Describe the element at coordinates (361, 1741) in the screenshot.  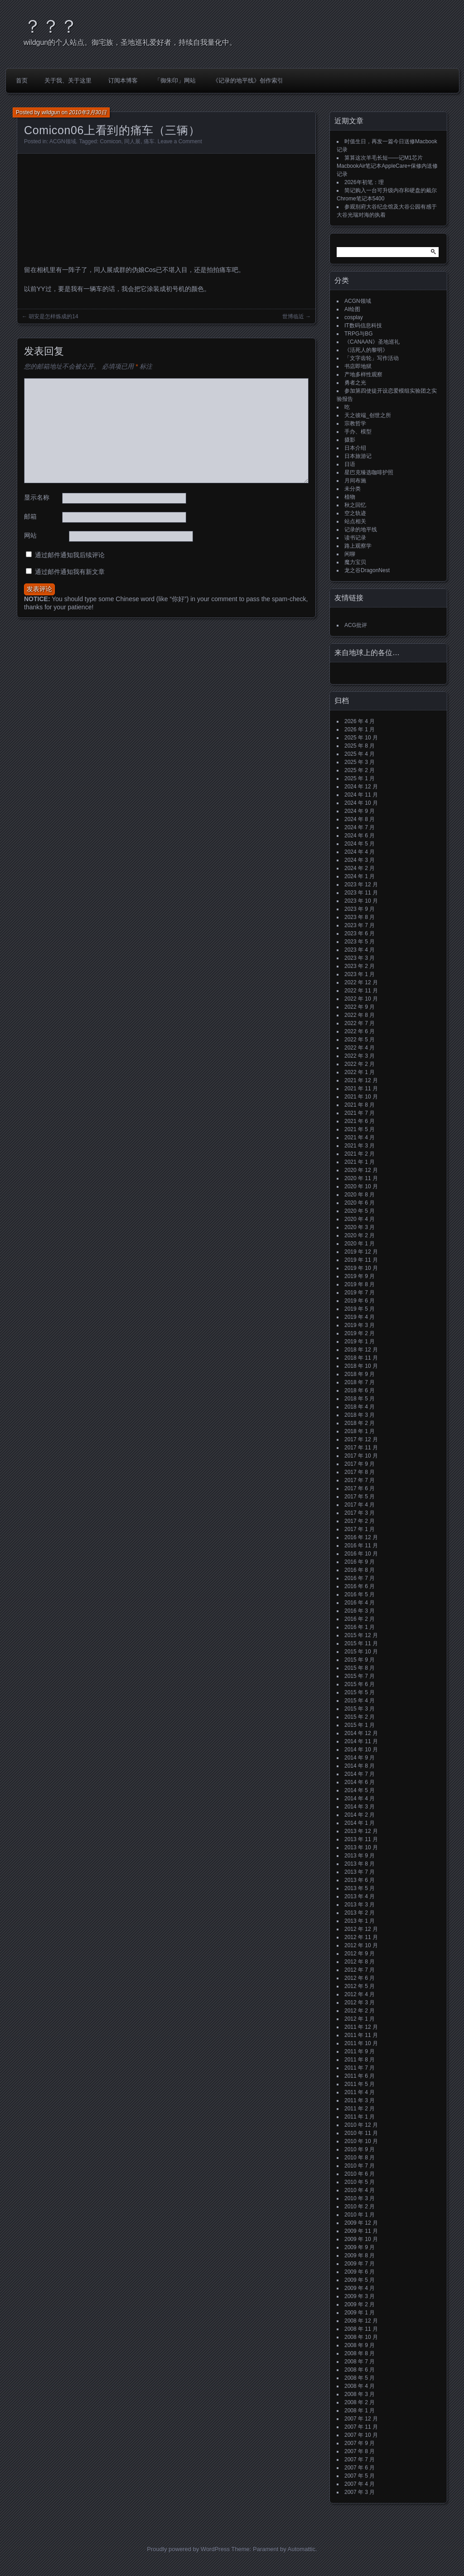
I see `2014 年 11 月` at that location.